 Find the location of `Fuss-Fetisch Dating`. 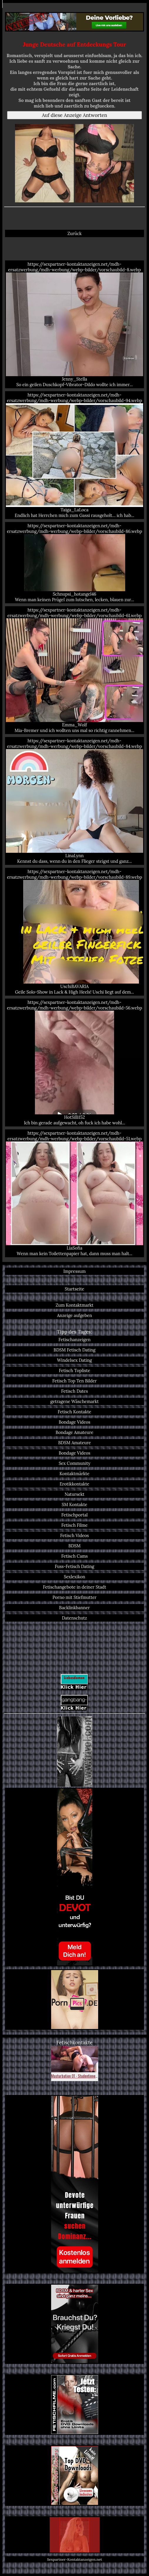

Fuss-Fetisch Dating is located at coordinates (74, 1566).